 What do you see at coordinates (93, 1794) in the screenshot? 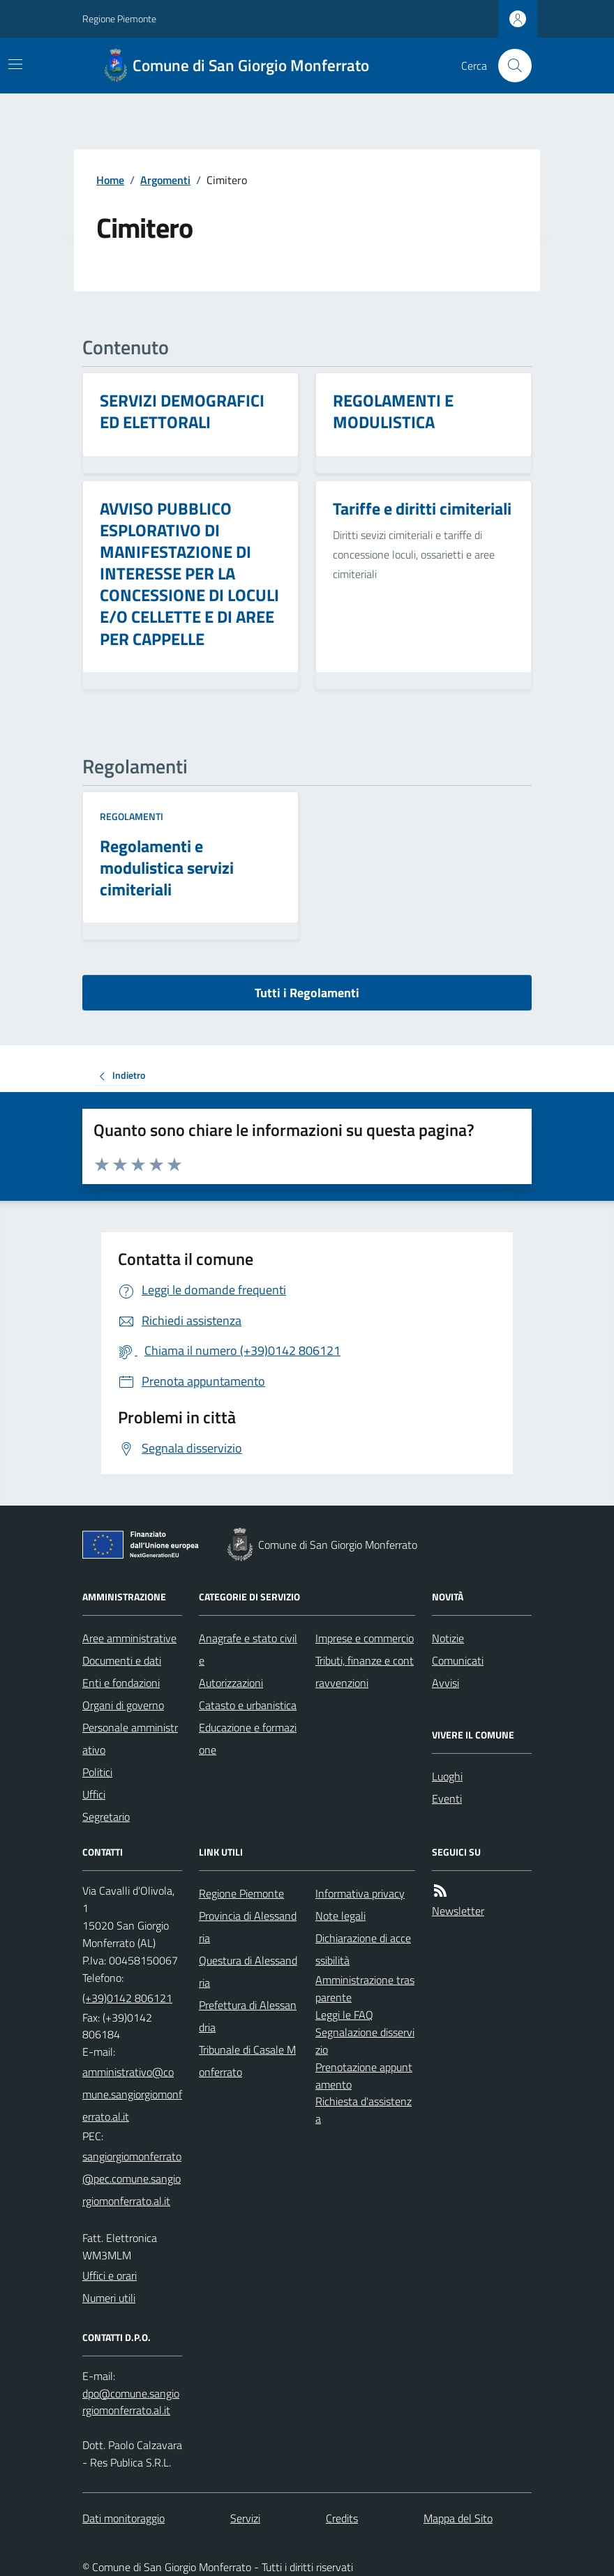
I see `Uffici` at bounding box center [93, 1794].